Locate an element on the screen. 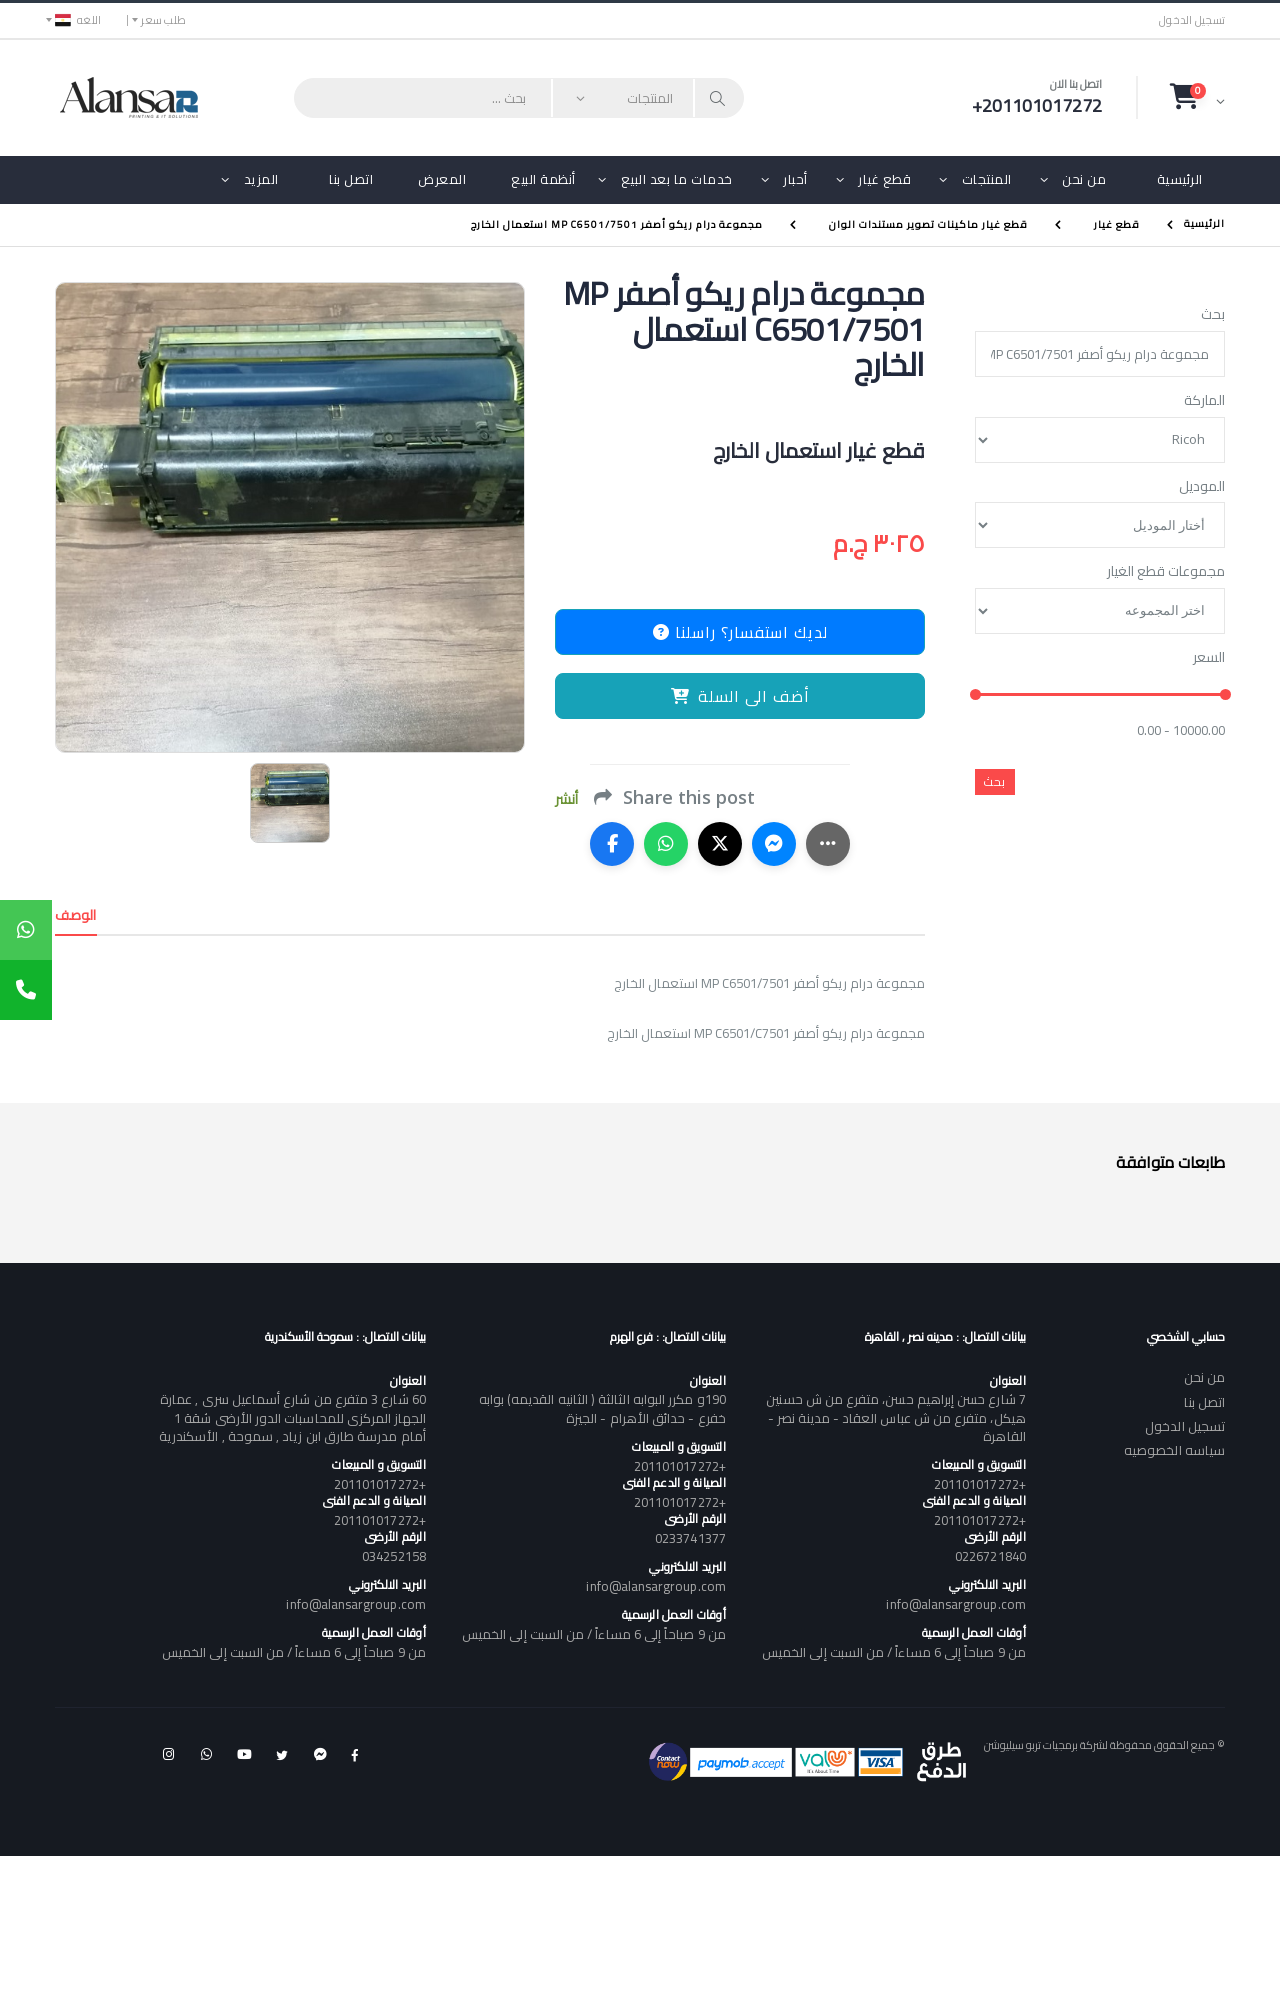 This screenshot has width=1280, height=2000. [button] is located at coordinates (1197, 97).